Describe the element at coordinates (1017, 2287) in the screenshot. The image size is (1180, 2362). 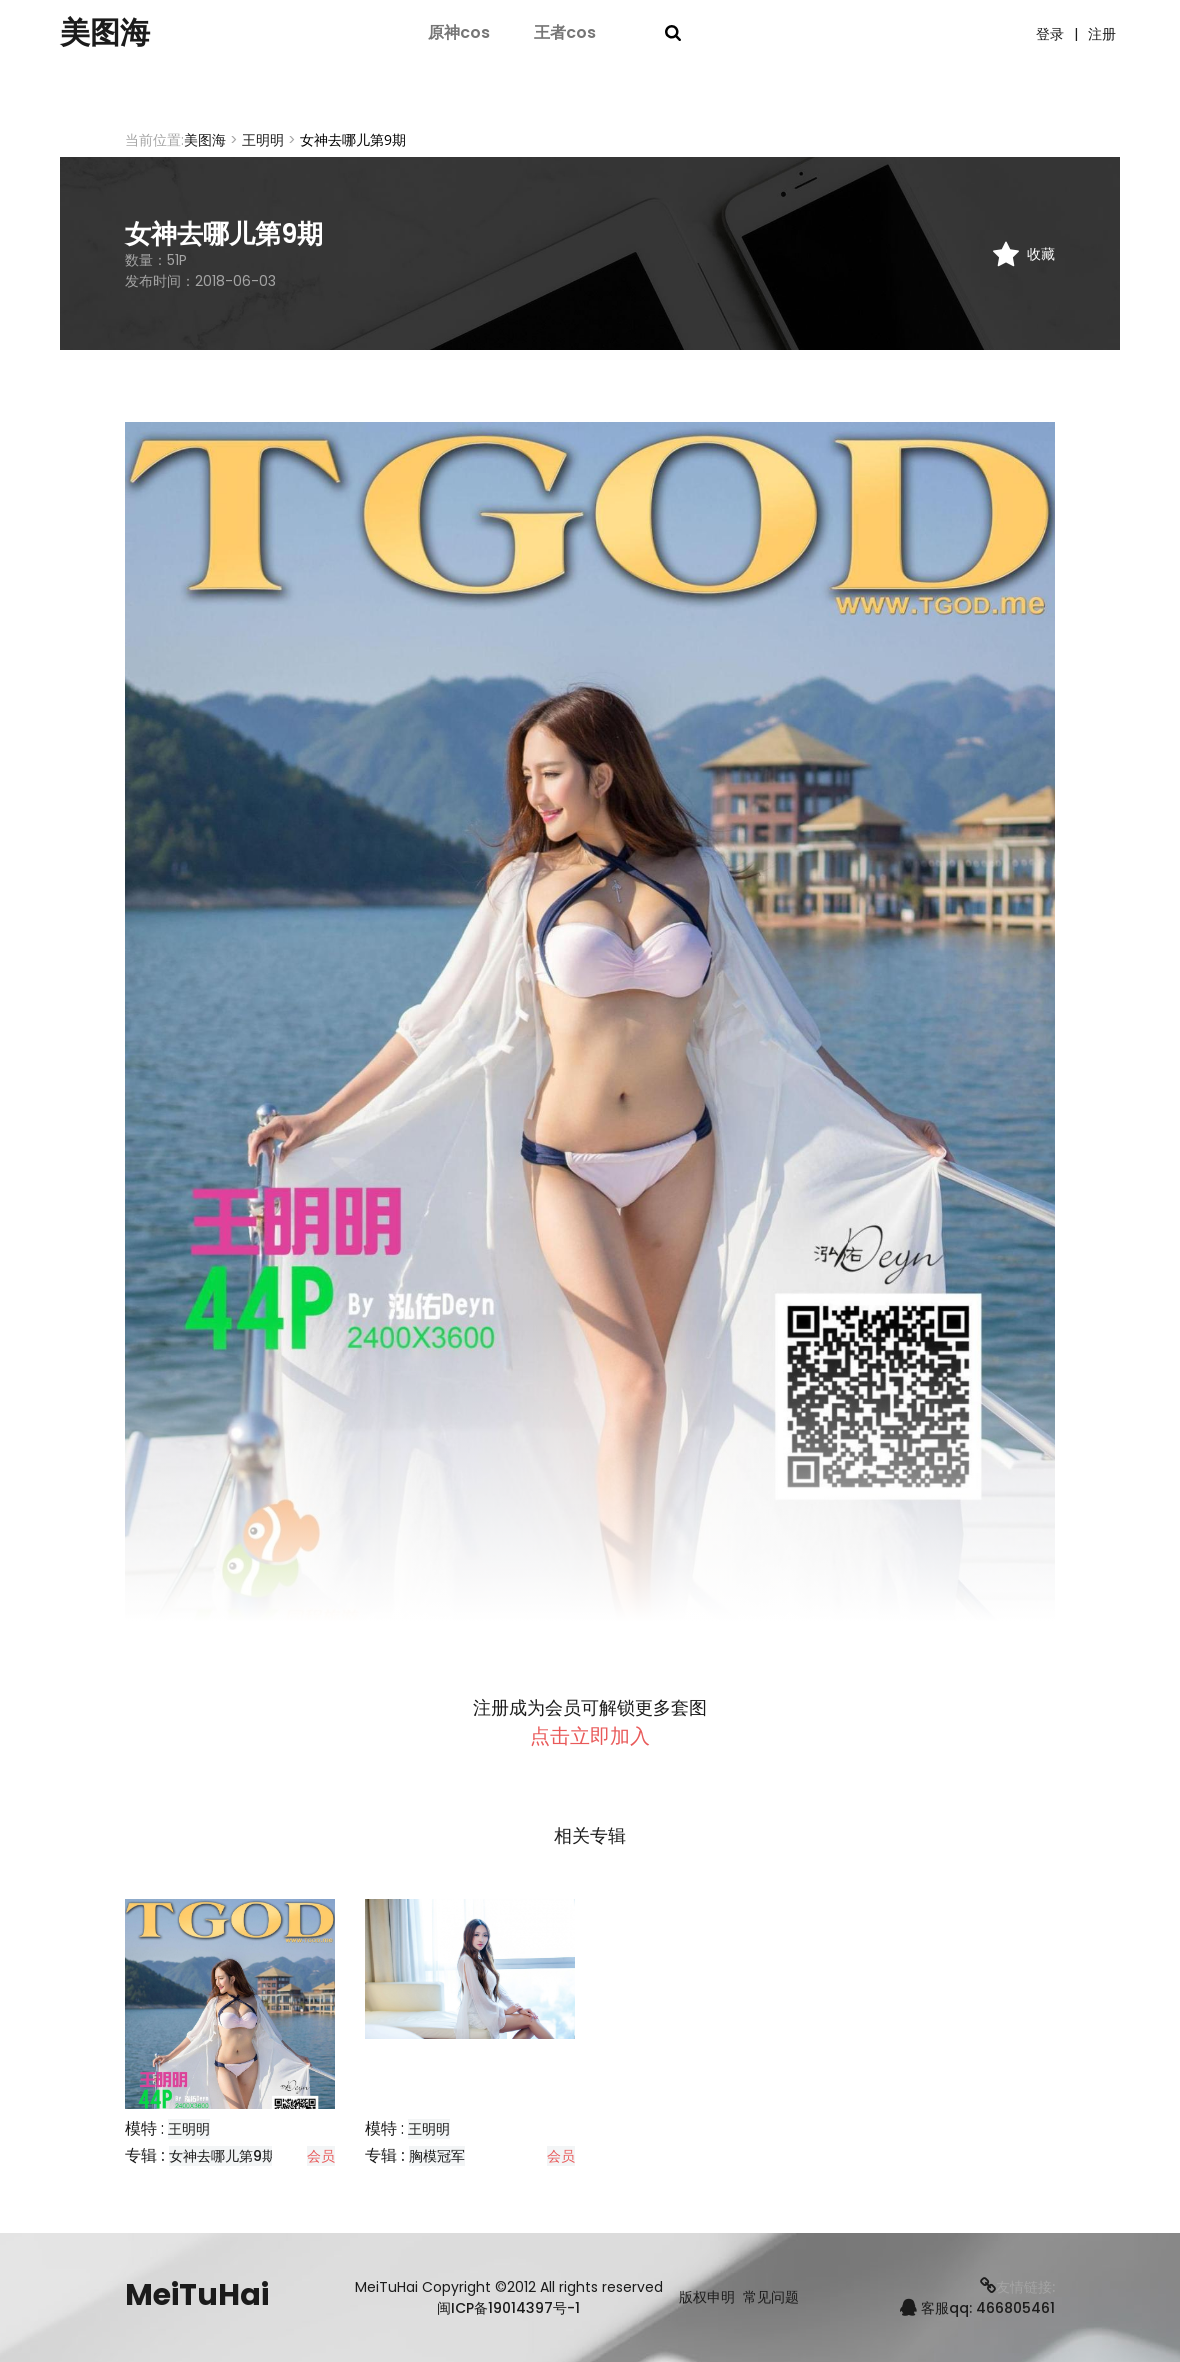
I see `友情链接:` at that location.